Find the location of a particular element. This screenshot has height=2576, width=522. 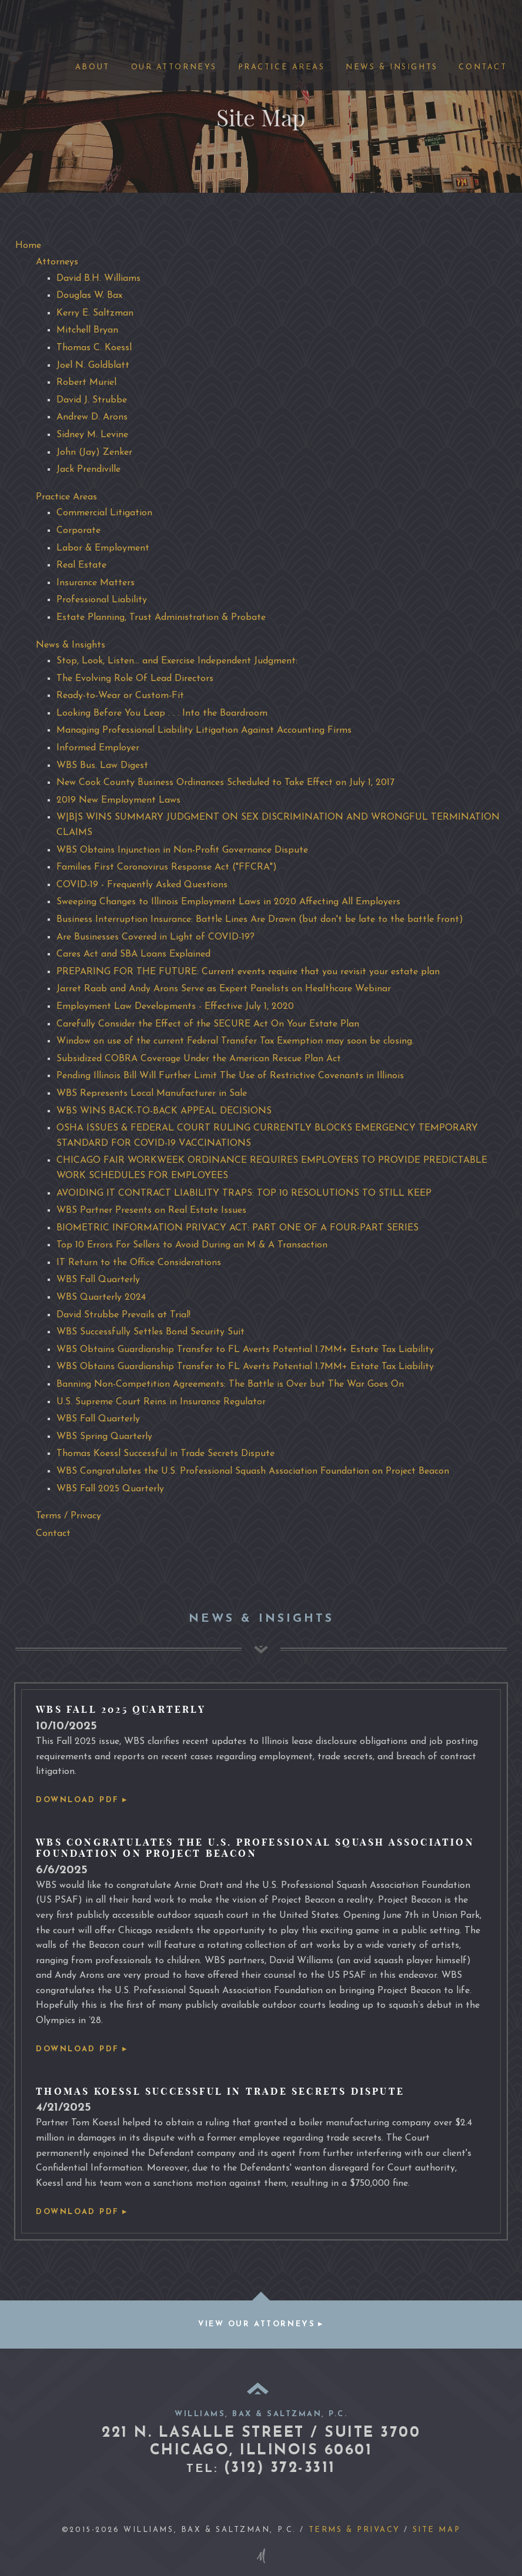

Terms / Privacy is located at coordinates (68, 1516).